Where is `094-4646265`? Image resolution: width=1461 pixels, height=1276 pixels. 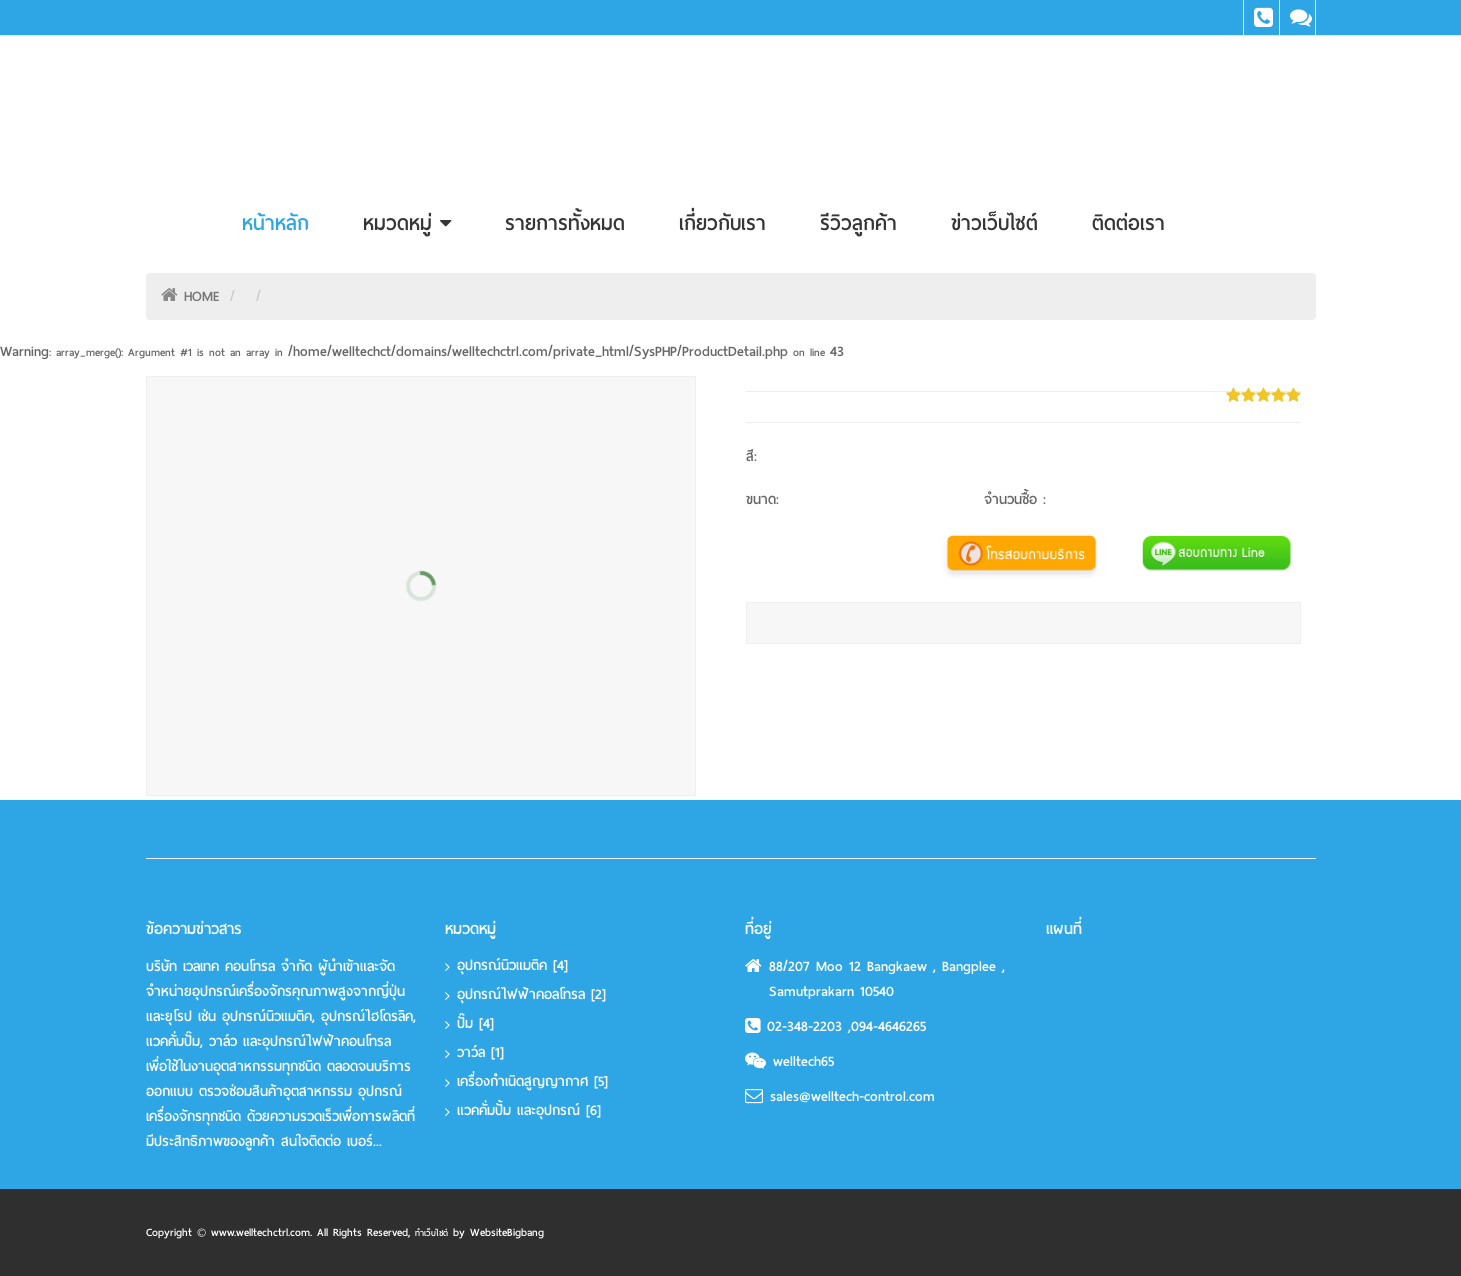
094-4646265 is located at coordinates (888, 1026).